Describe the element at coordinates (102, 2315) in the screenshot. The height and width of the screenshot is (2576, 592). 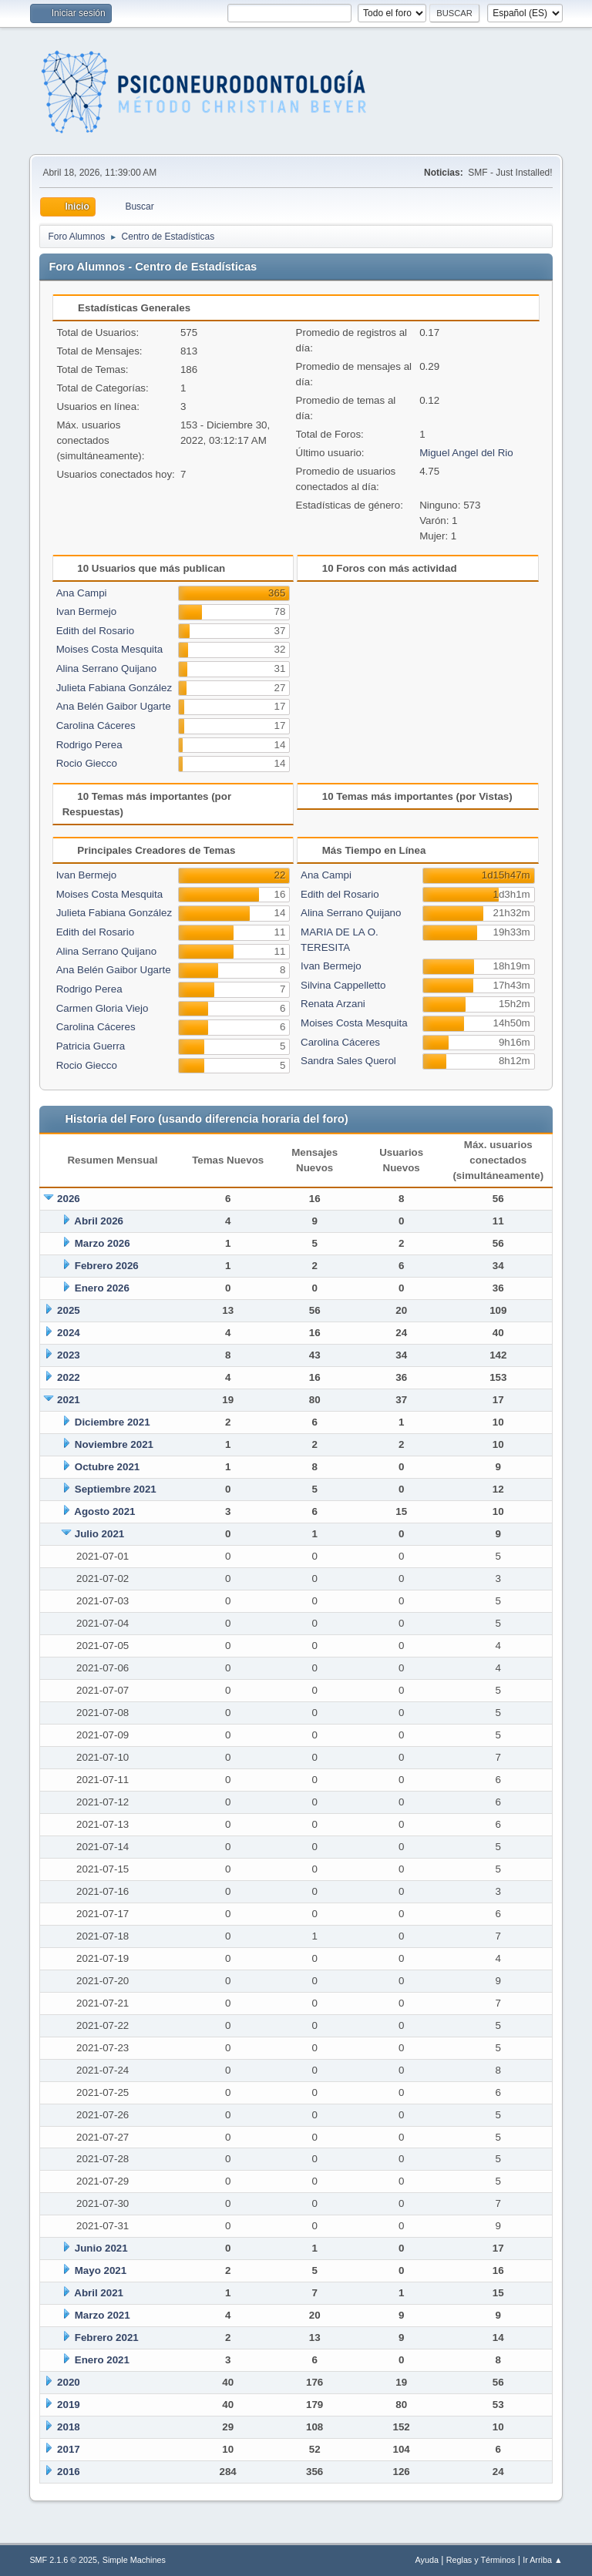
I see `Marzo 2021` at that location.